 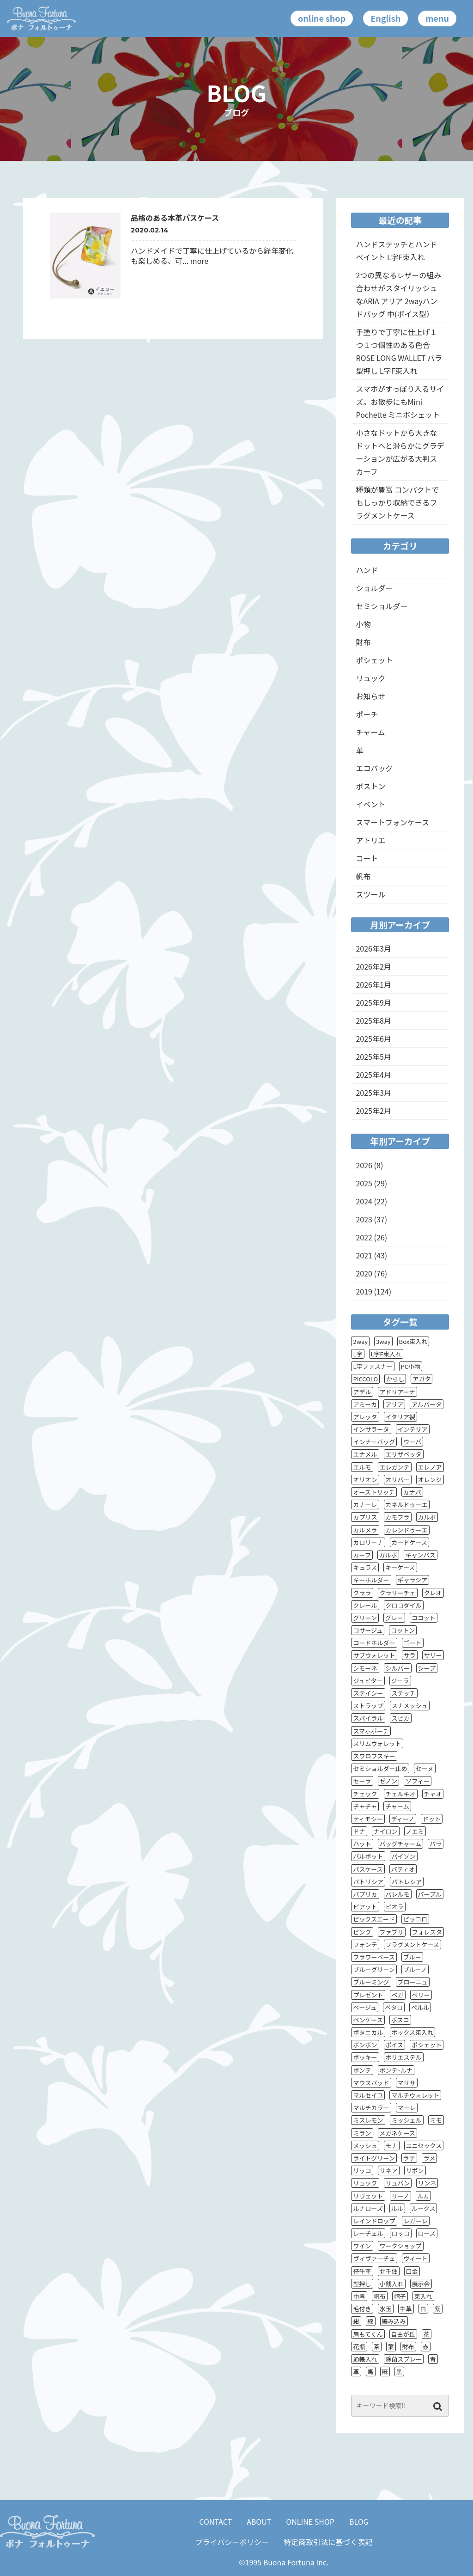 What do you see at coordinates (373, 1020) in the screenshot?
I see `2025年8月` at bounding box center [373, 1020].